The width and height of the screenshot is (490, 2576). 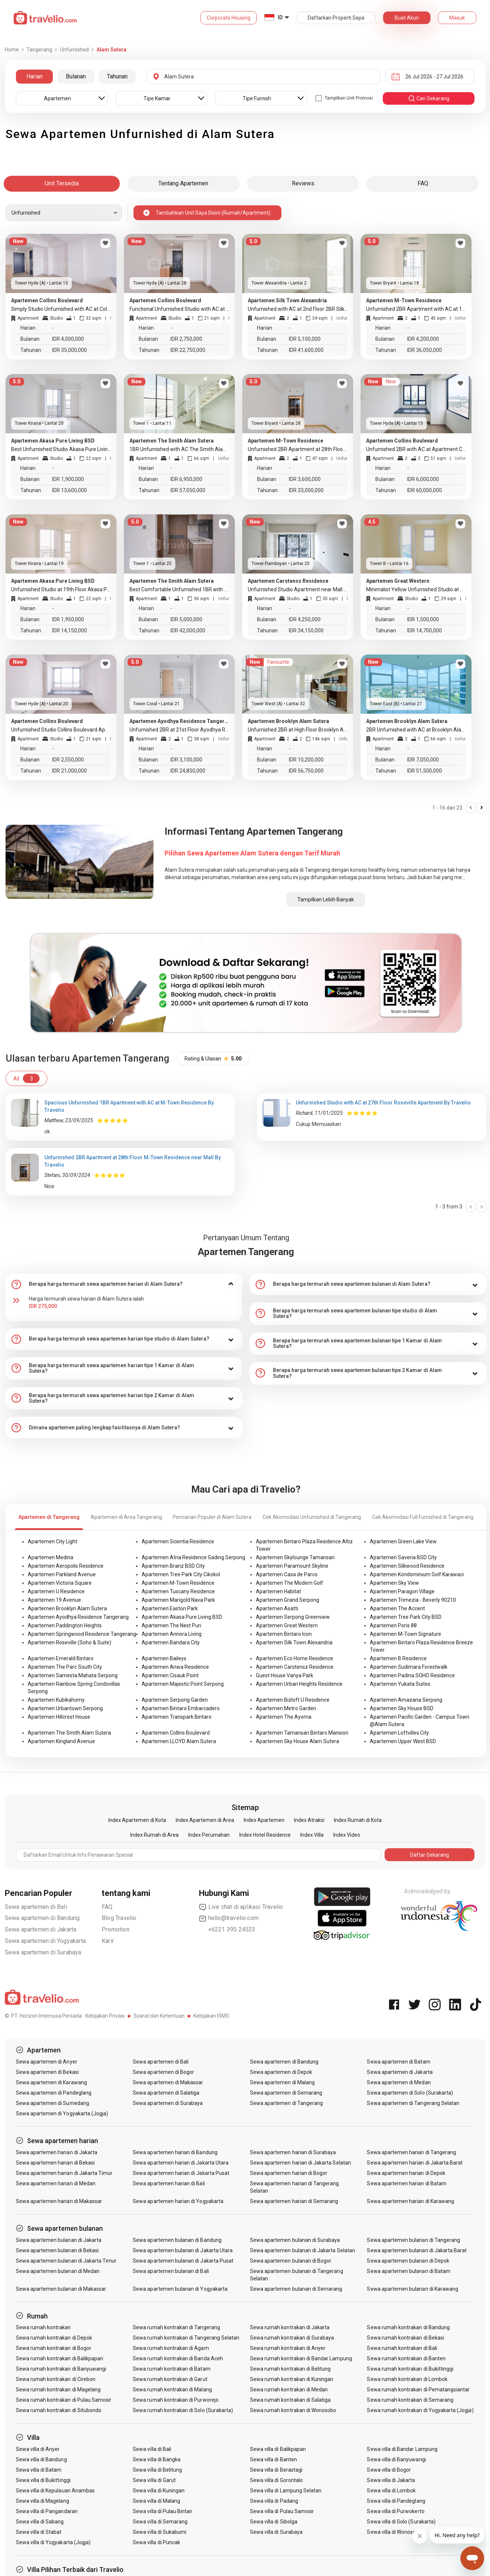 I want to click on Sewa apartemen di Pandeglang, so click(x=53, y=2093).